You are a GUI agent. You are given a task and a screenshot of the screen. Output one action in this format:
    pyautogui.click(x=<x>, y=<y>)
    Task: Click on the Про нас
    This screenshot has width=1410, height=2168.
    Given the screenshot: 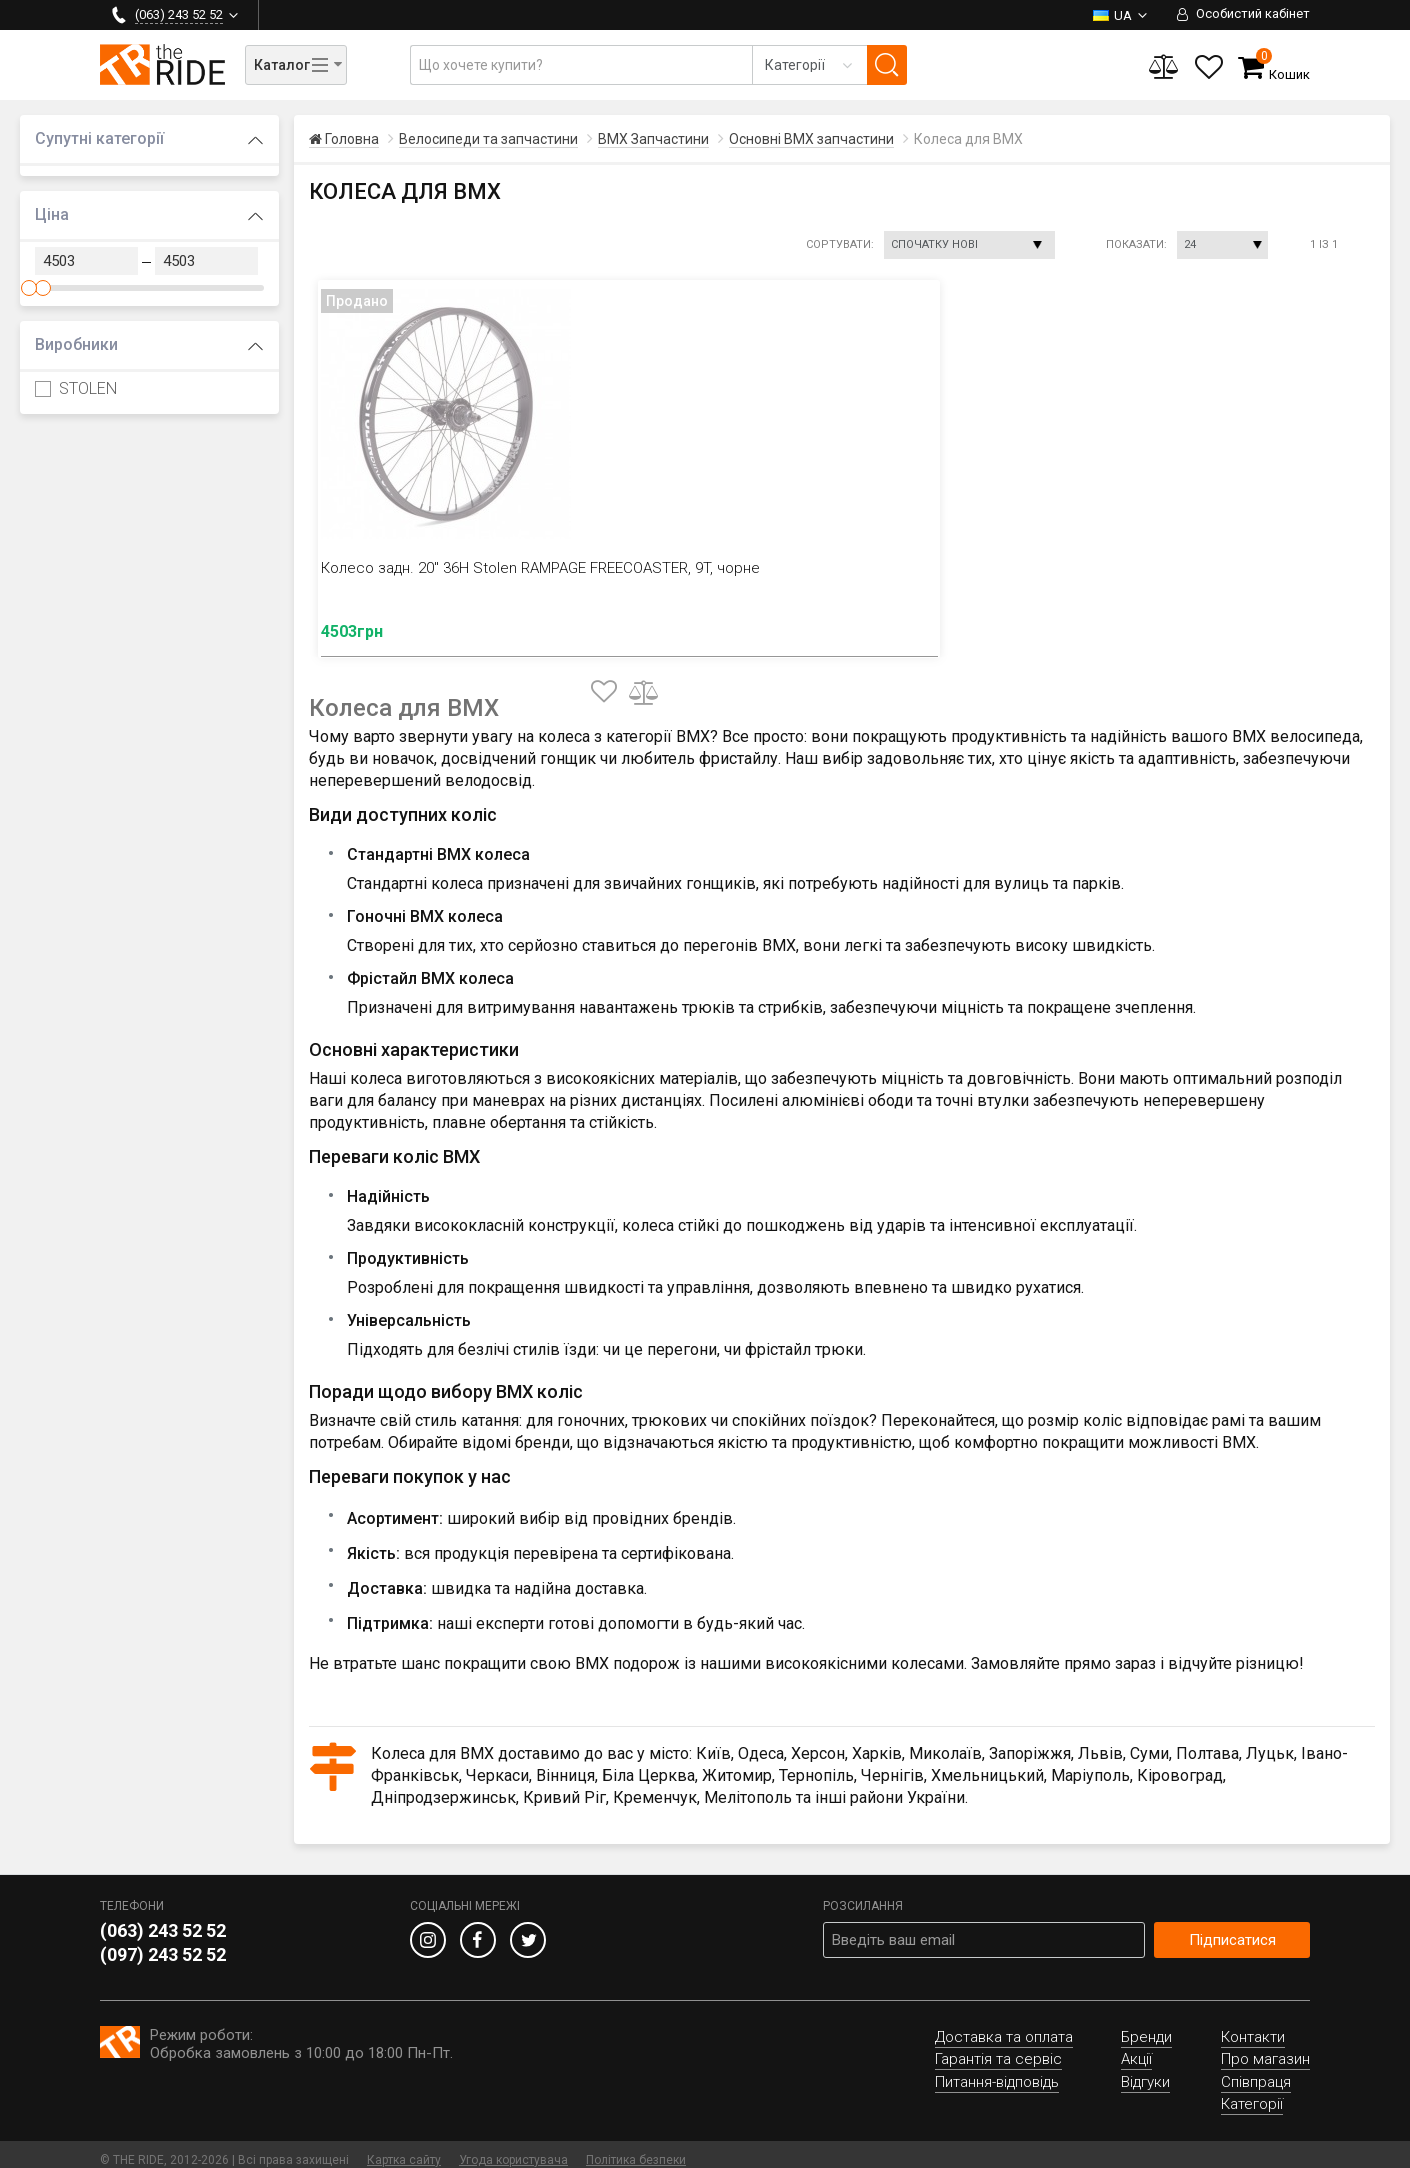 What is the action you would take?
    pyautogui.click(x=623, y=14)
    